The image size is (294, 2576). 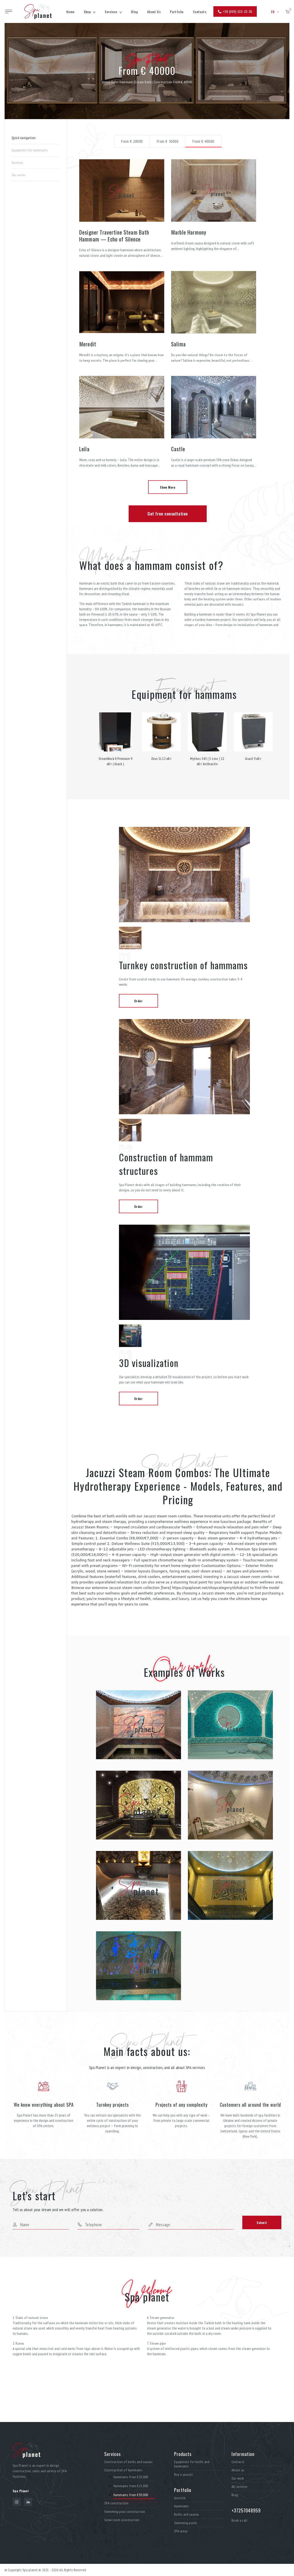 I want to click on Meredit, so click(x=87, y=344).